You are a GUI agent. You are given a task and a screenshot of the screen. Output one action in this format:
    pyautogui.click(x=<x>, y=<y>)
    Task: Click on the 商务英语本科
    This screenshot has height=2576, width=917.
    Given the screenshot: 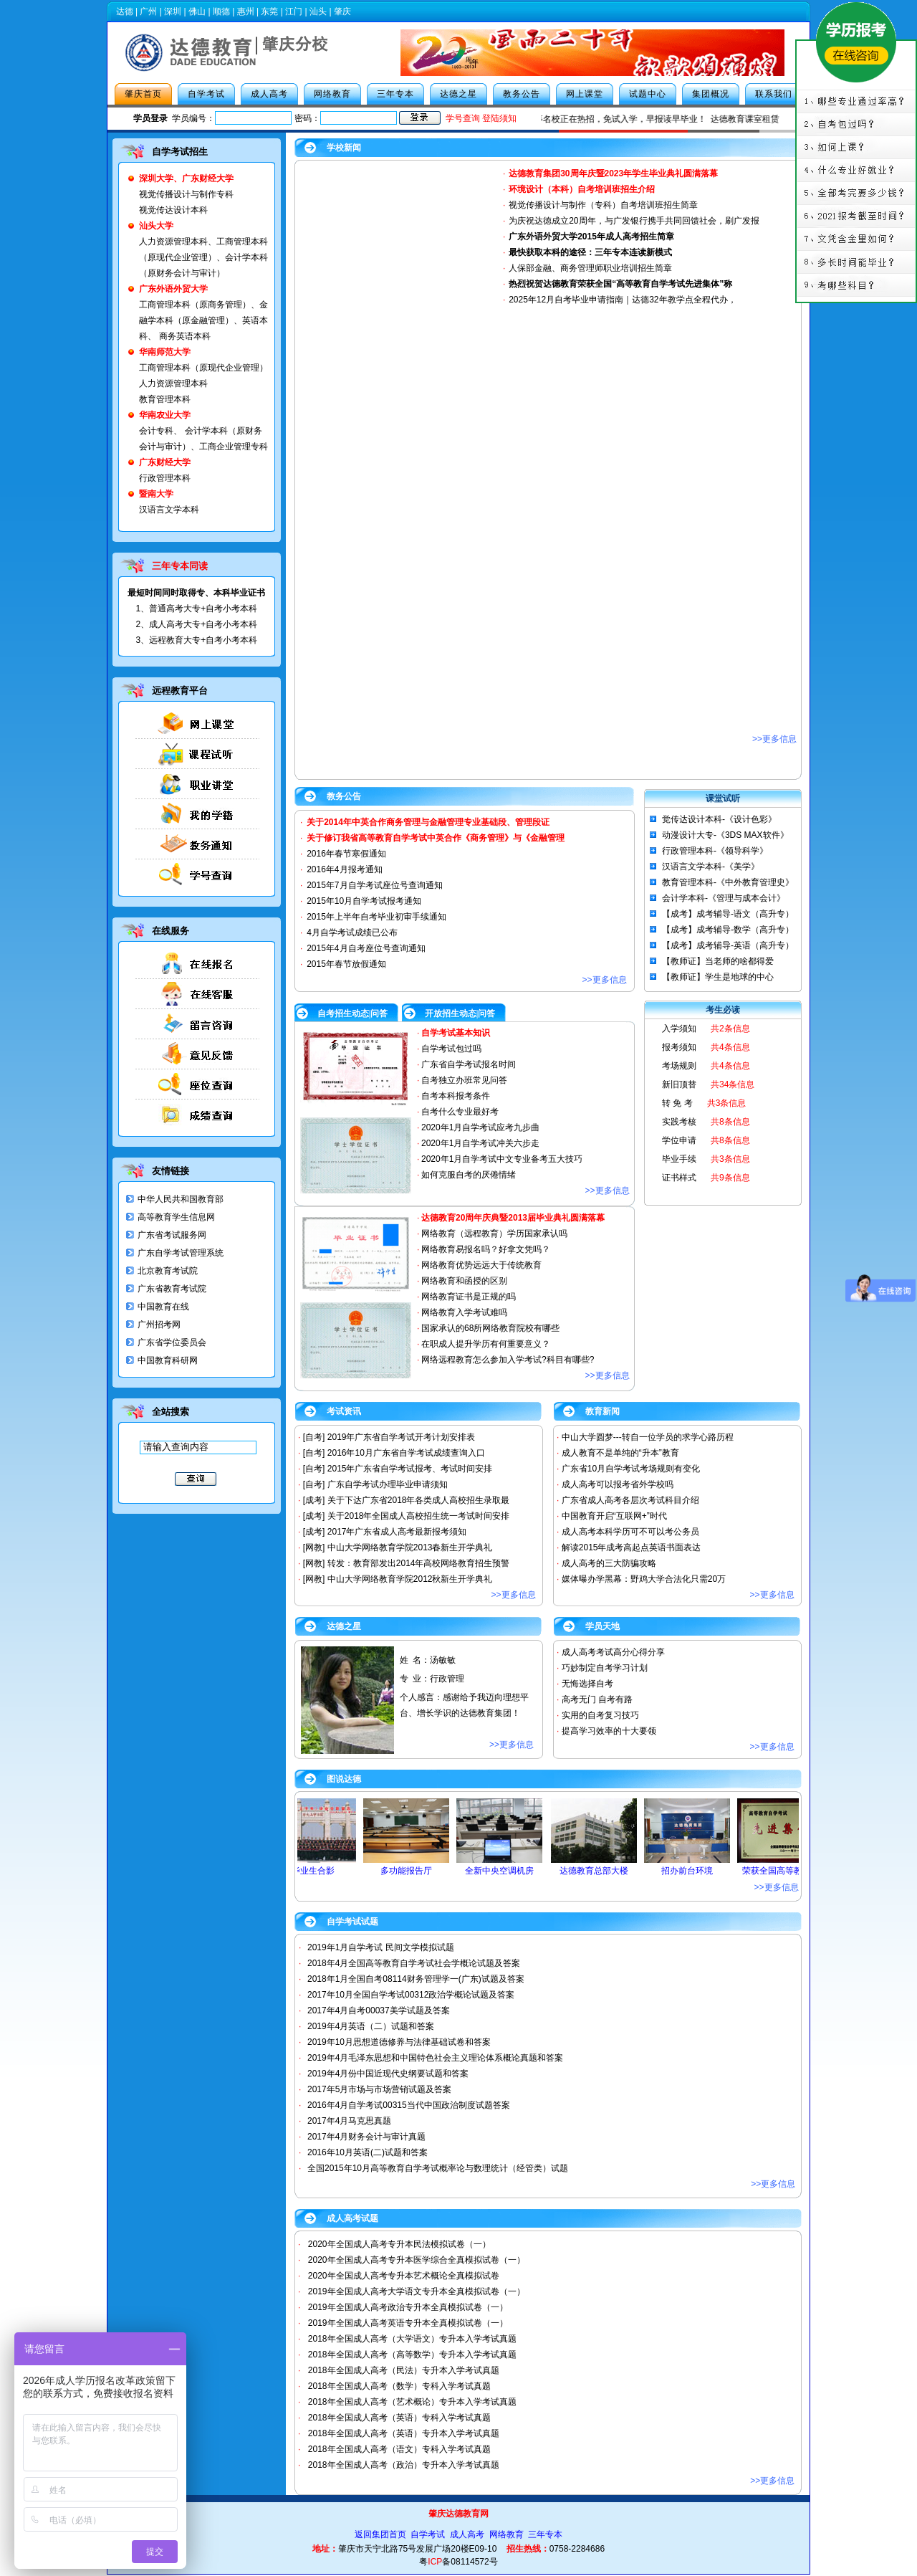 What is the action you would take?
    pyautogui.click(x=185, y=336)
    